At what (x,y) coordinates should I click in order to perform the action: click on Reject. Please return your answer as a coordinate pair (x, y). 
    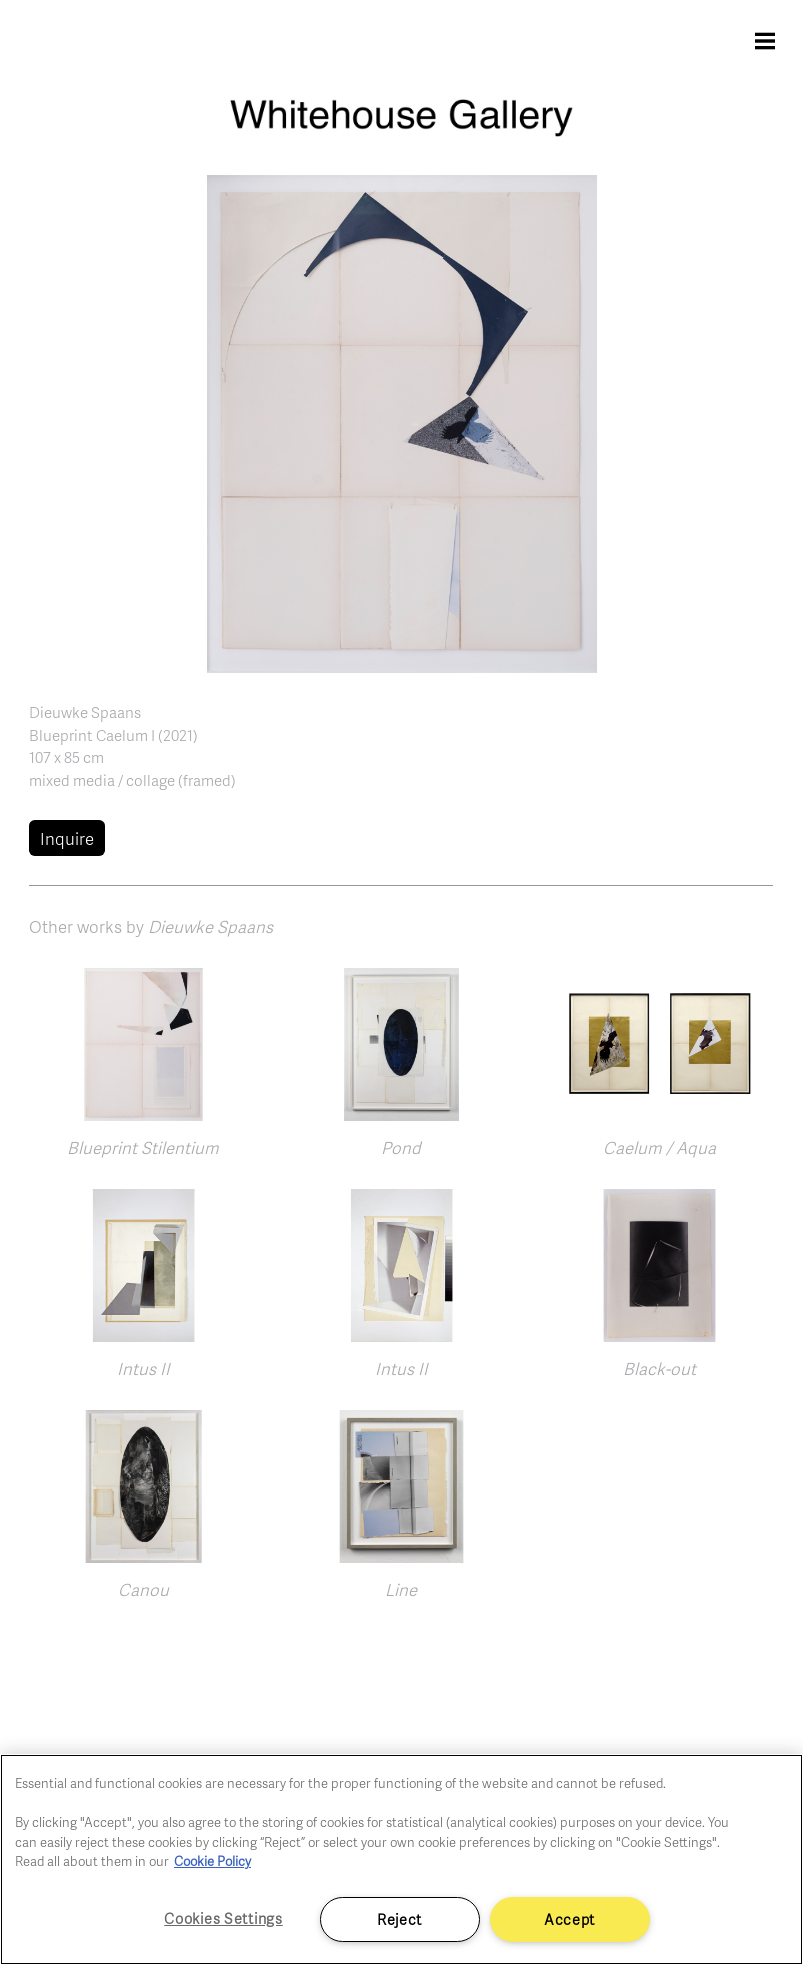
    Looking at the image, I should click on (399, 1919).